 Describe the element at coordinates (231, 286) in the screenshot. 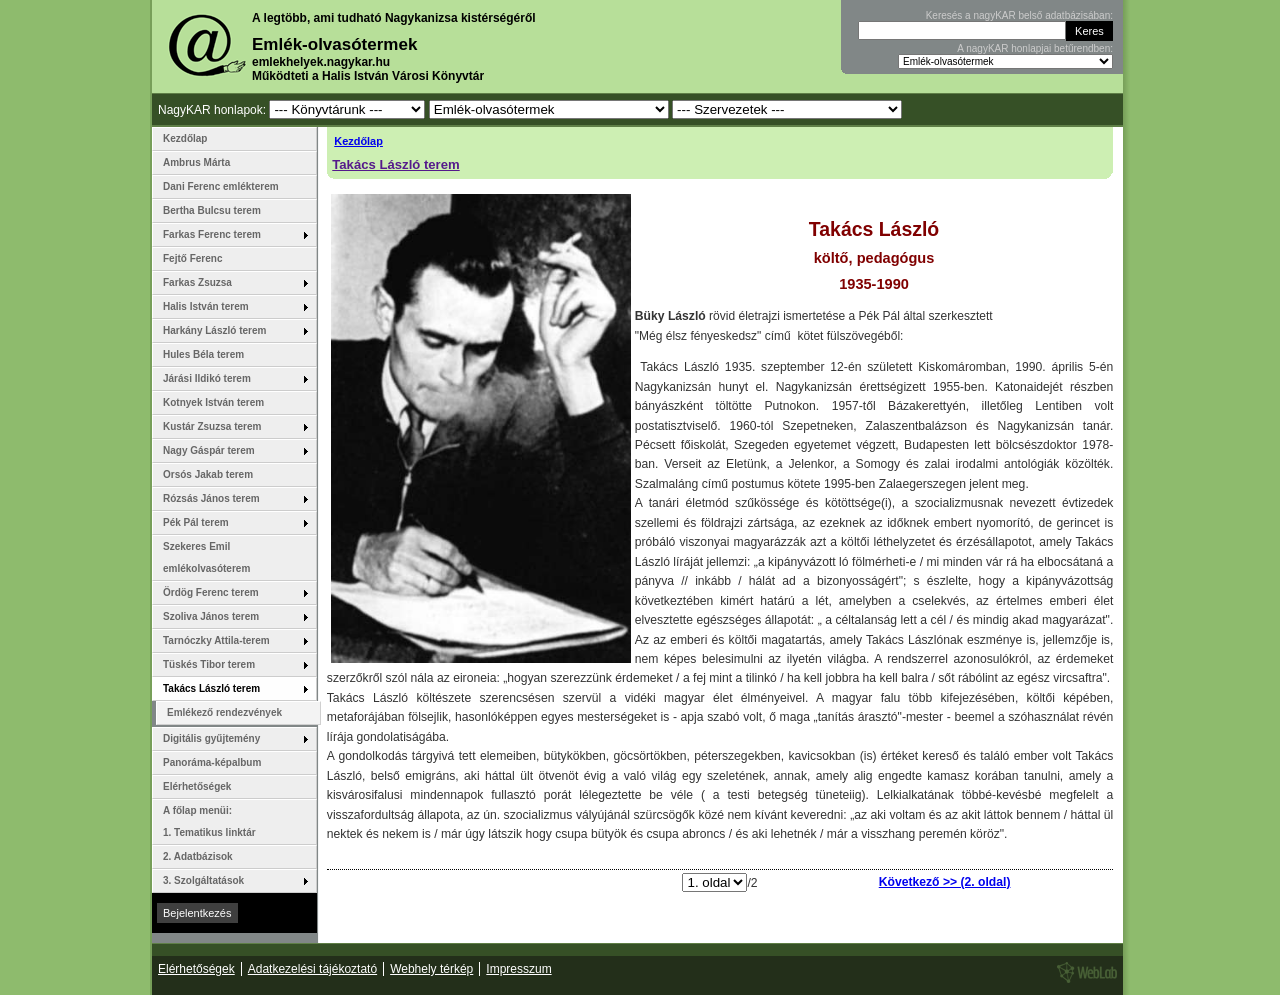

I see `Farkas Zsuzsa` at that location.